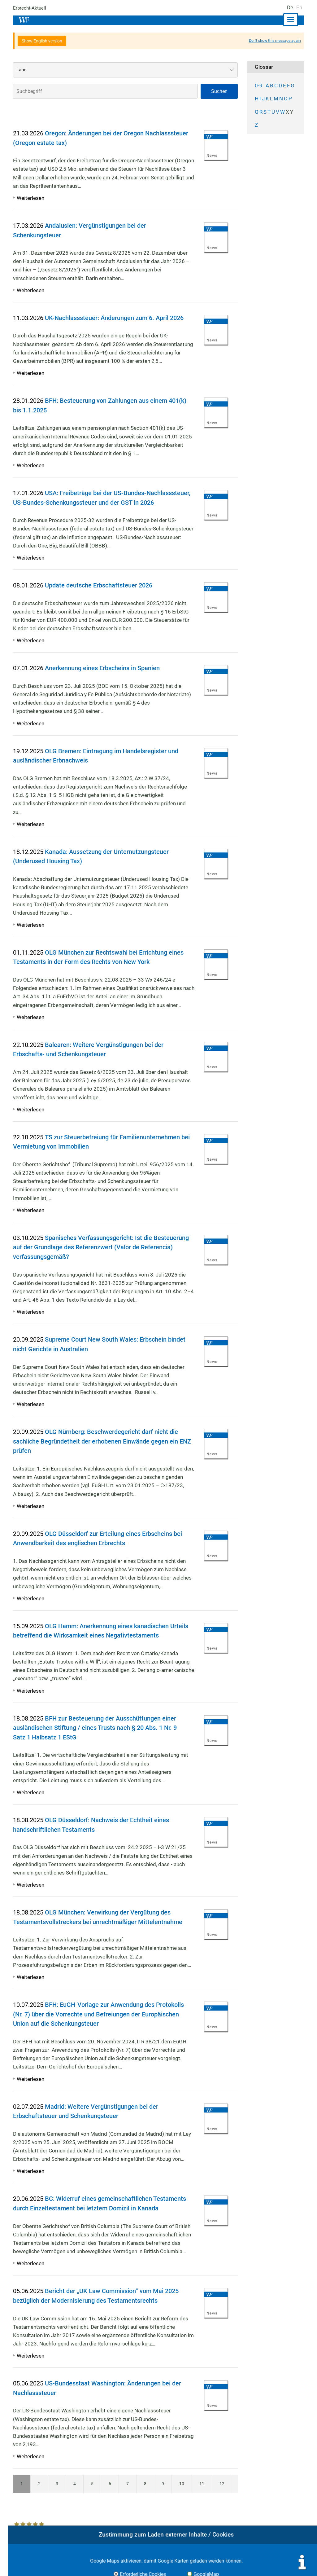 The height and width of the screenshot is (2576, 317). Describe the element at coordinates (118, 318) in the screenshot. I see `UK-Nachlasssteuer: Änderungen zum 6. April 2026` at that location.